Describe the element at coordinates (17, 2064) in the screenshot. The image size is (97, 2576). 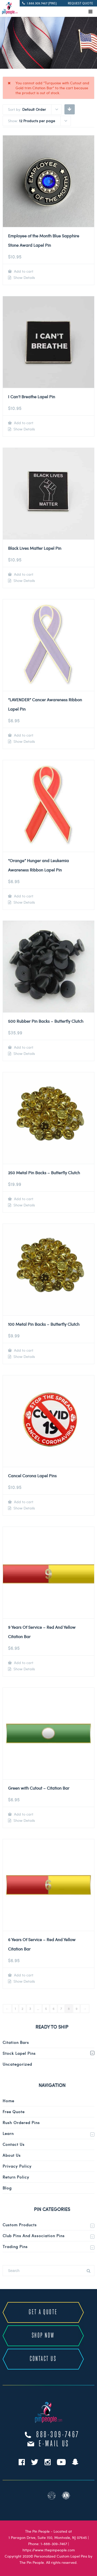
I see `Uncategorized` at that location.